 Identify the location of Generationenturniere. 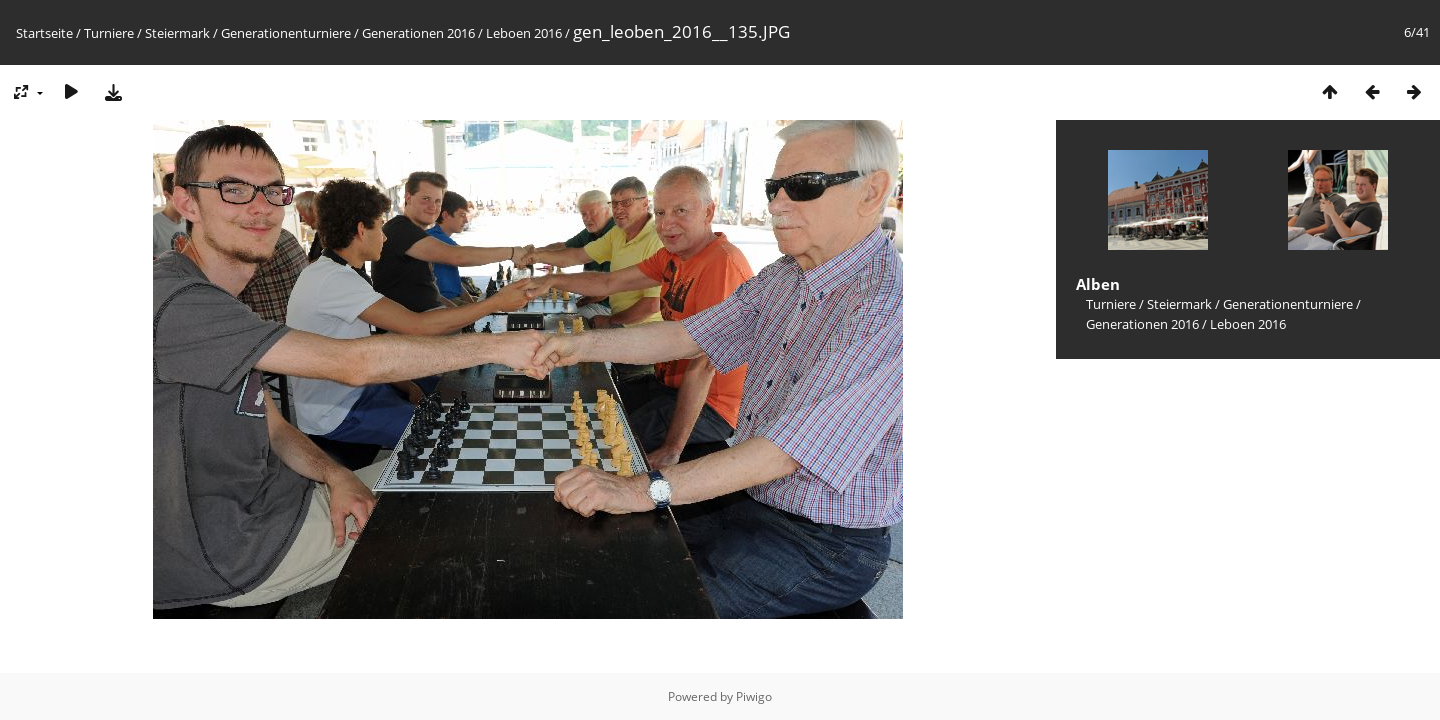
(286, 33).